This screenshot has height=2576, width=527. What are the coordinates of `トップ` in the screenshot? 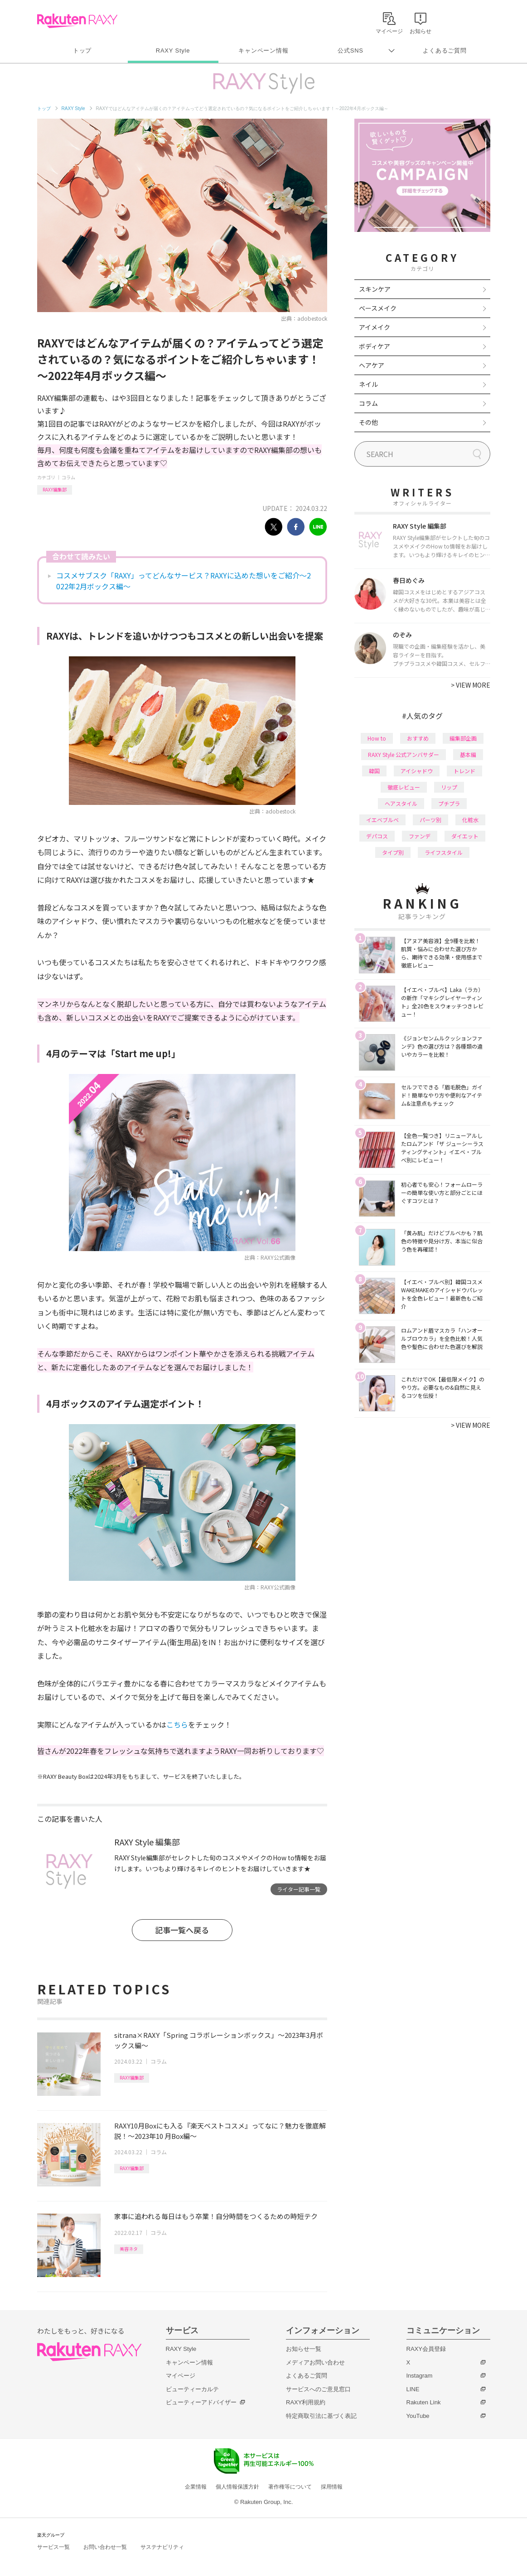 It's located at (82, 50).